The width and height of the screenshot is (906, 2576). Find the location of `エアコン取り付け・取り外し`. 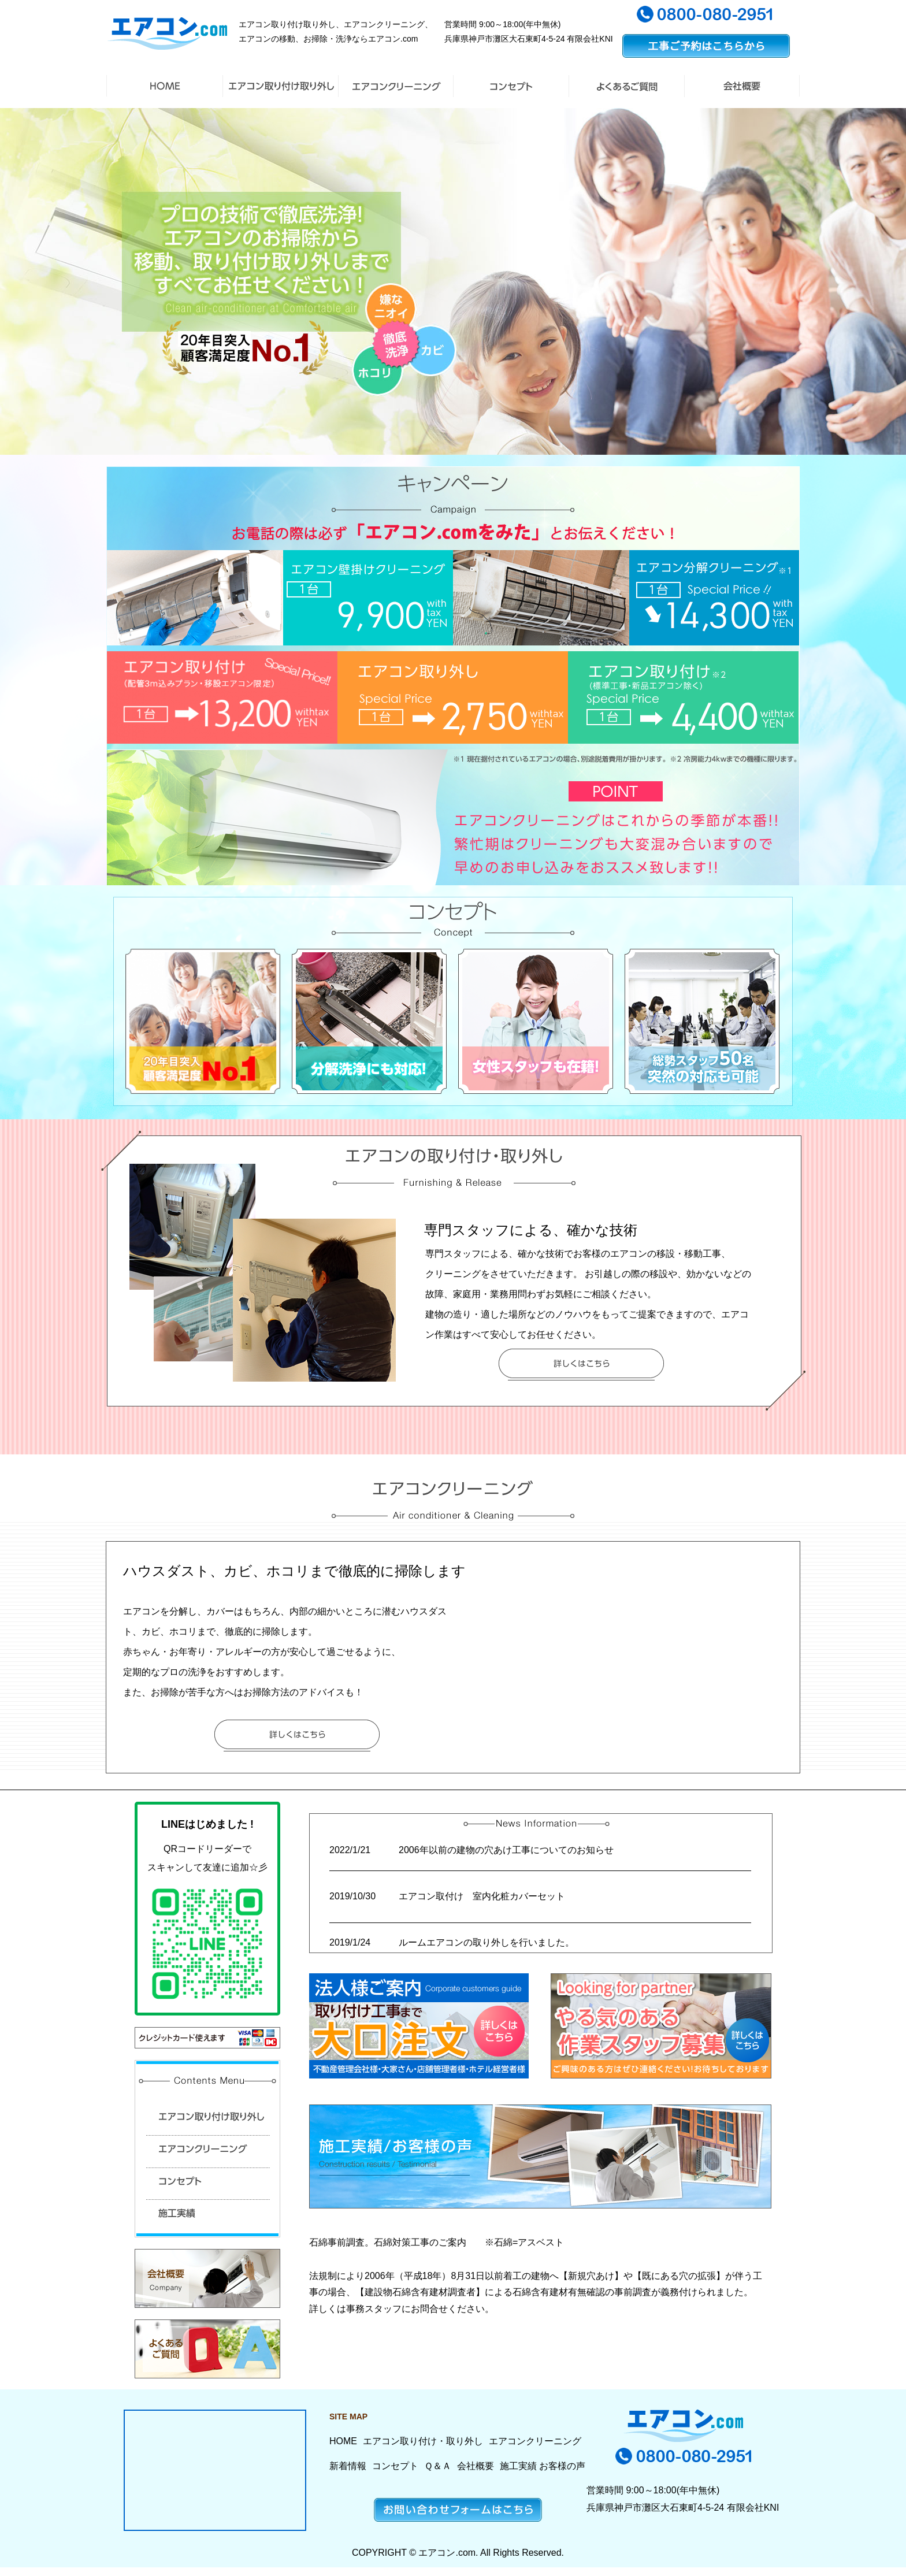

エアコン取り付け・取り外し is located at coordinates (423, 2441).